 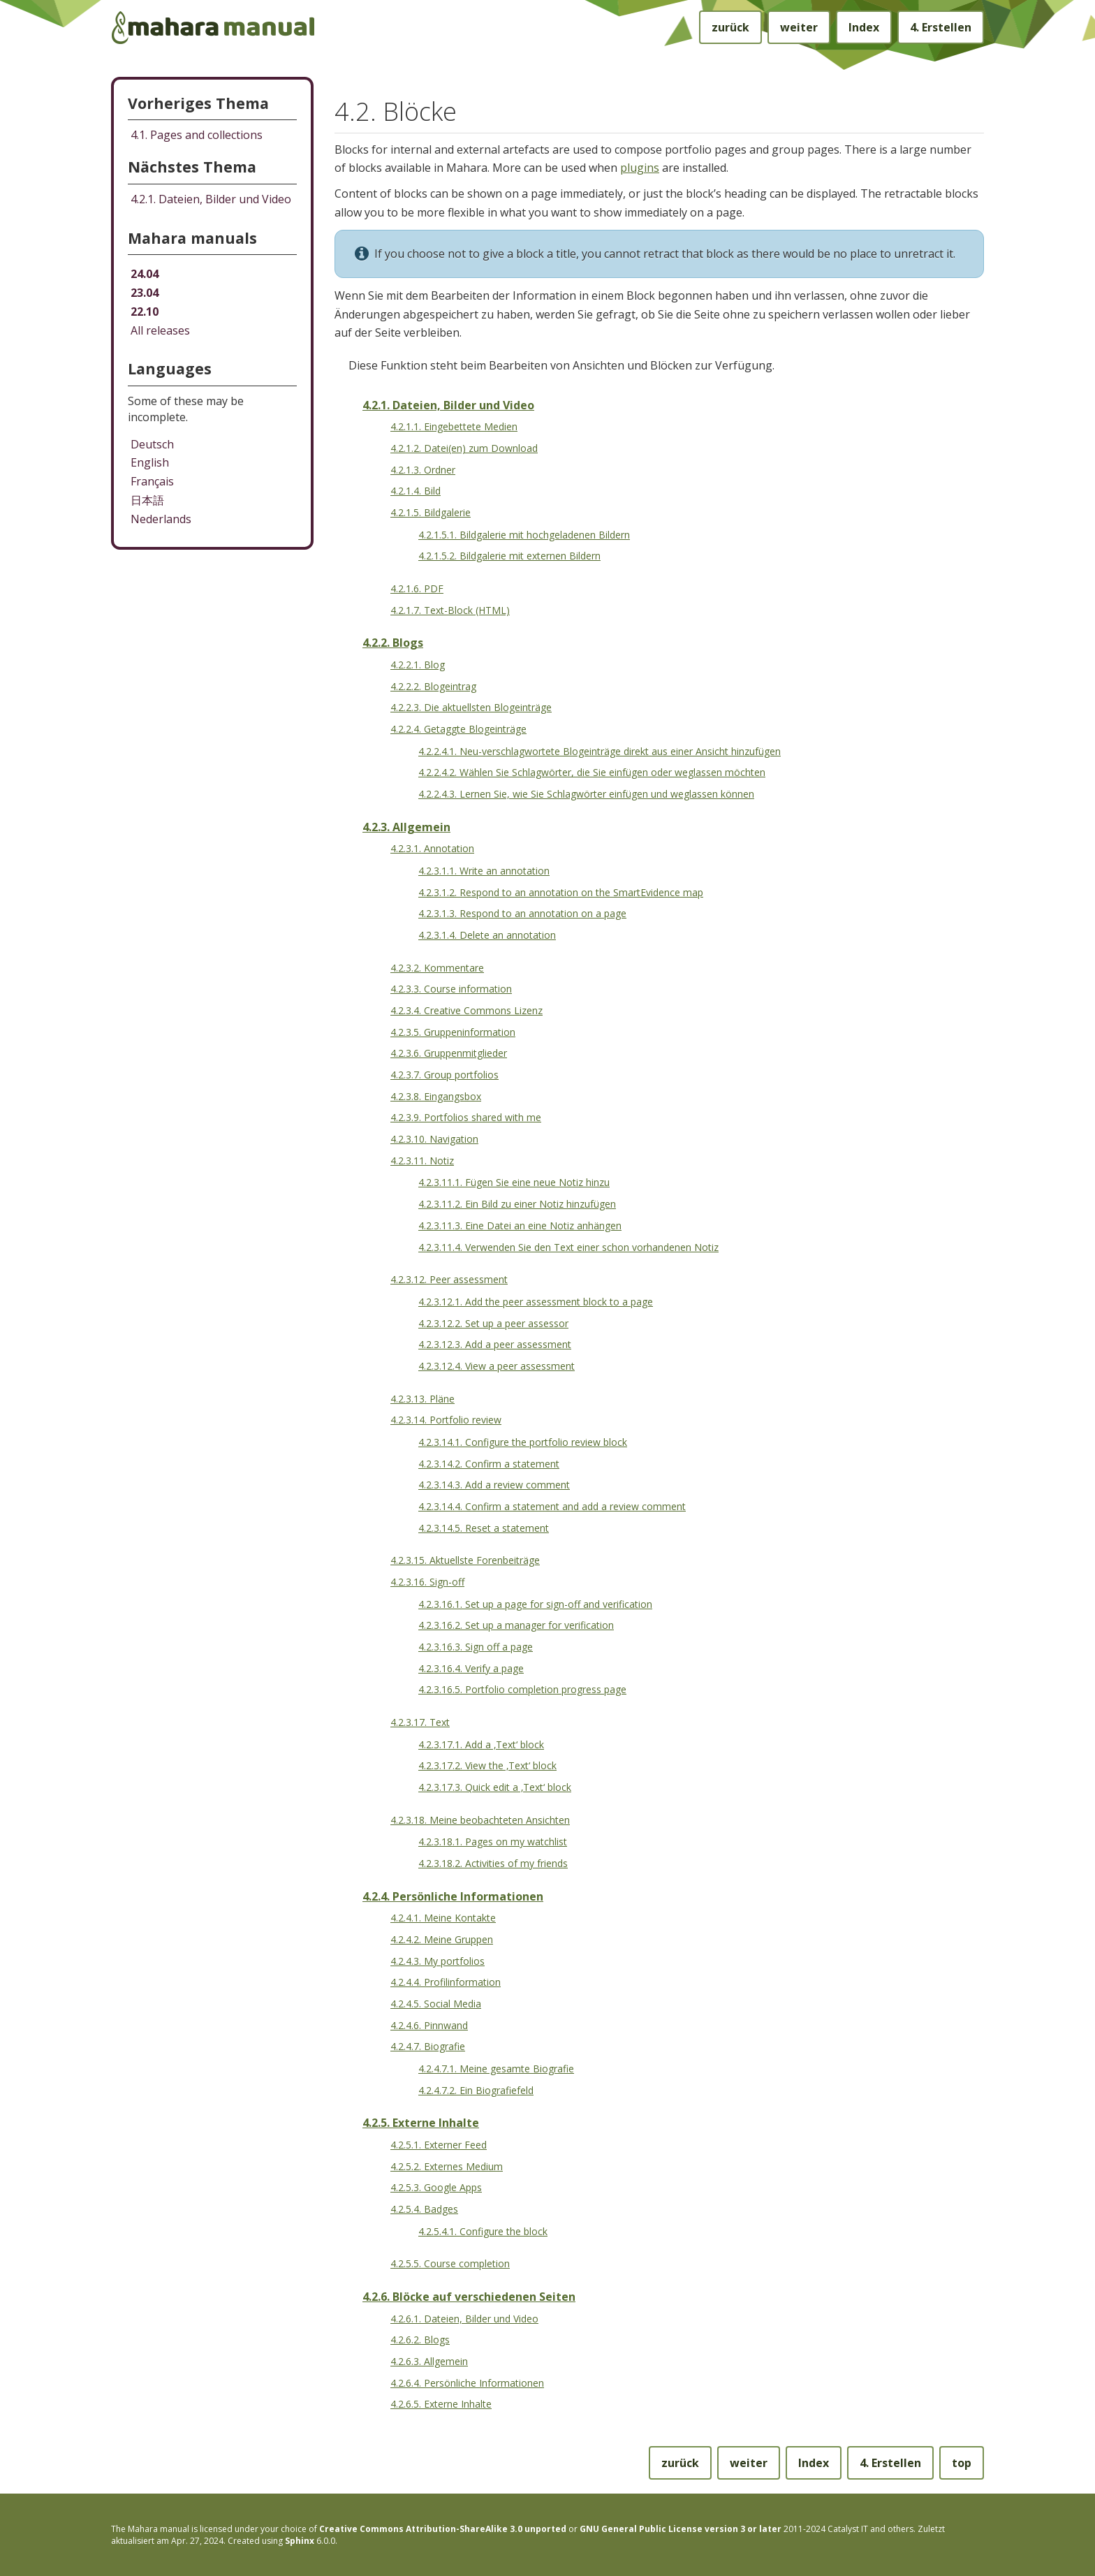 I want to click on 4.2.2.4.3. Lernen Sie, wie Sie Schlagwörter einfügen und weglassen können, so click(x=586, y=793).